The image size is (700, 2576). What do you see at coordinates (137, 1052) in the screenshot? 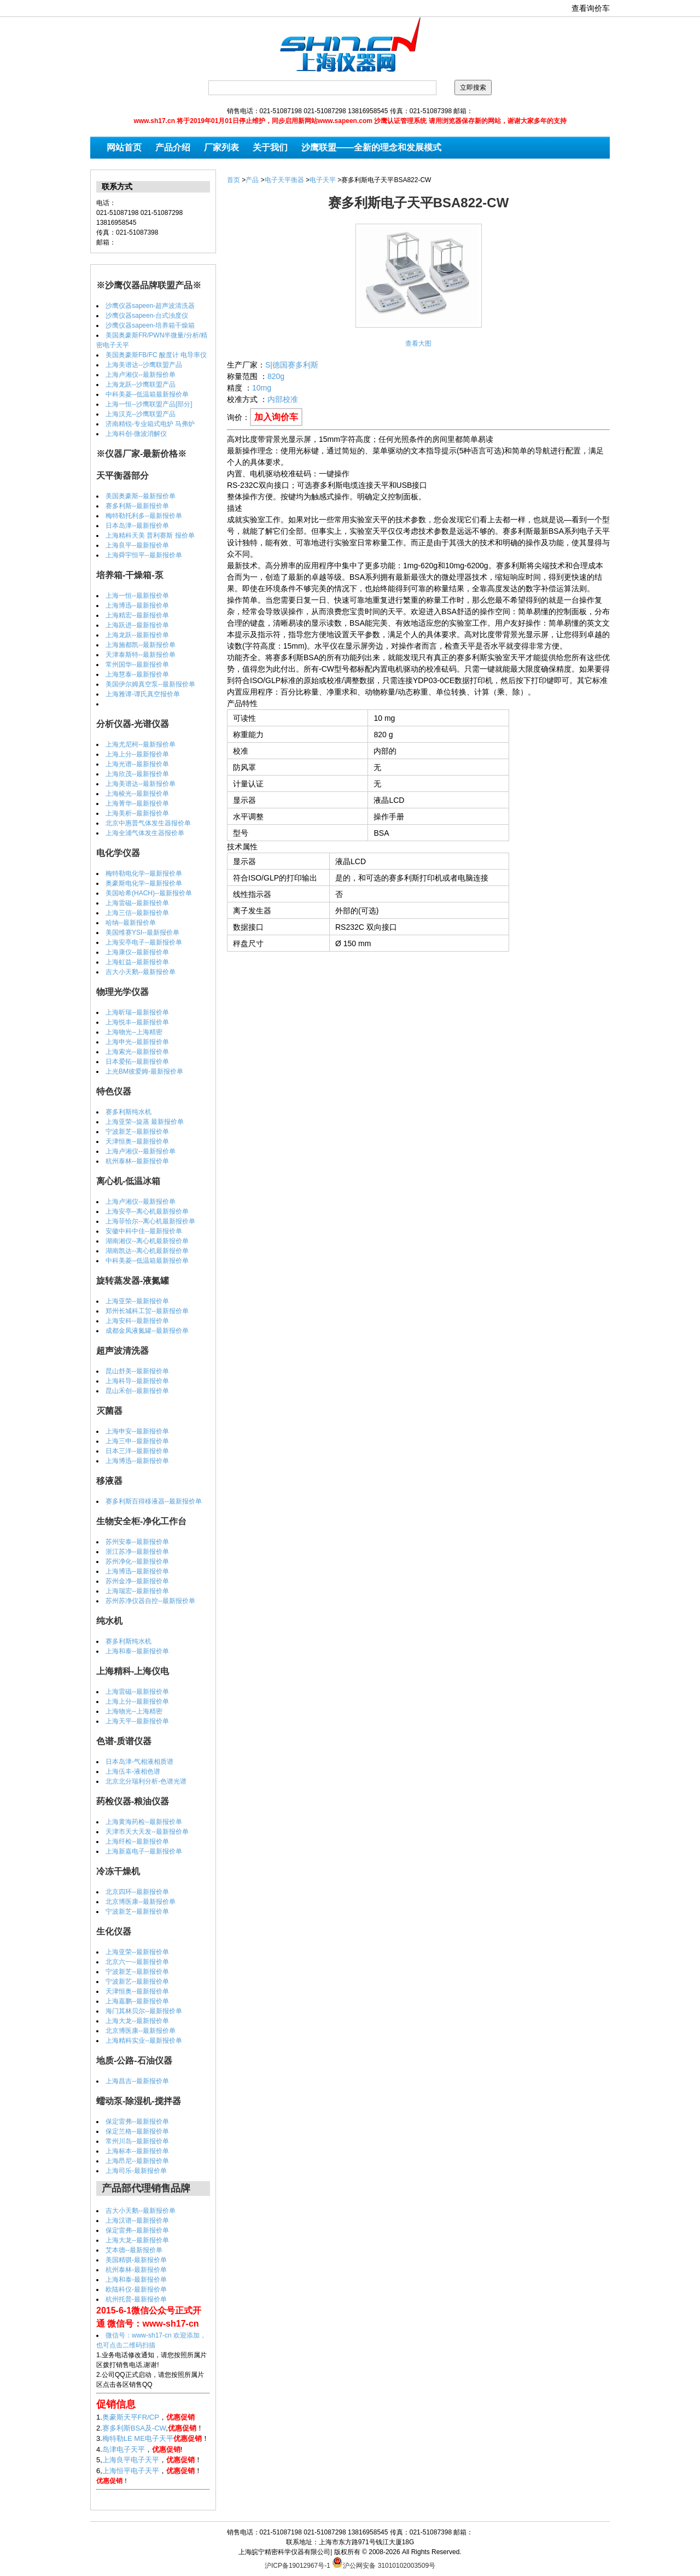
I see `上海索光--最新报价单` at bounding box center [137, 1052].